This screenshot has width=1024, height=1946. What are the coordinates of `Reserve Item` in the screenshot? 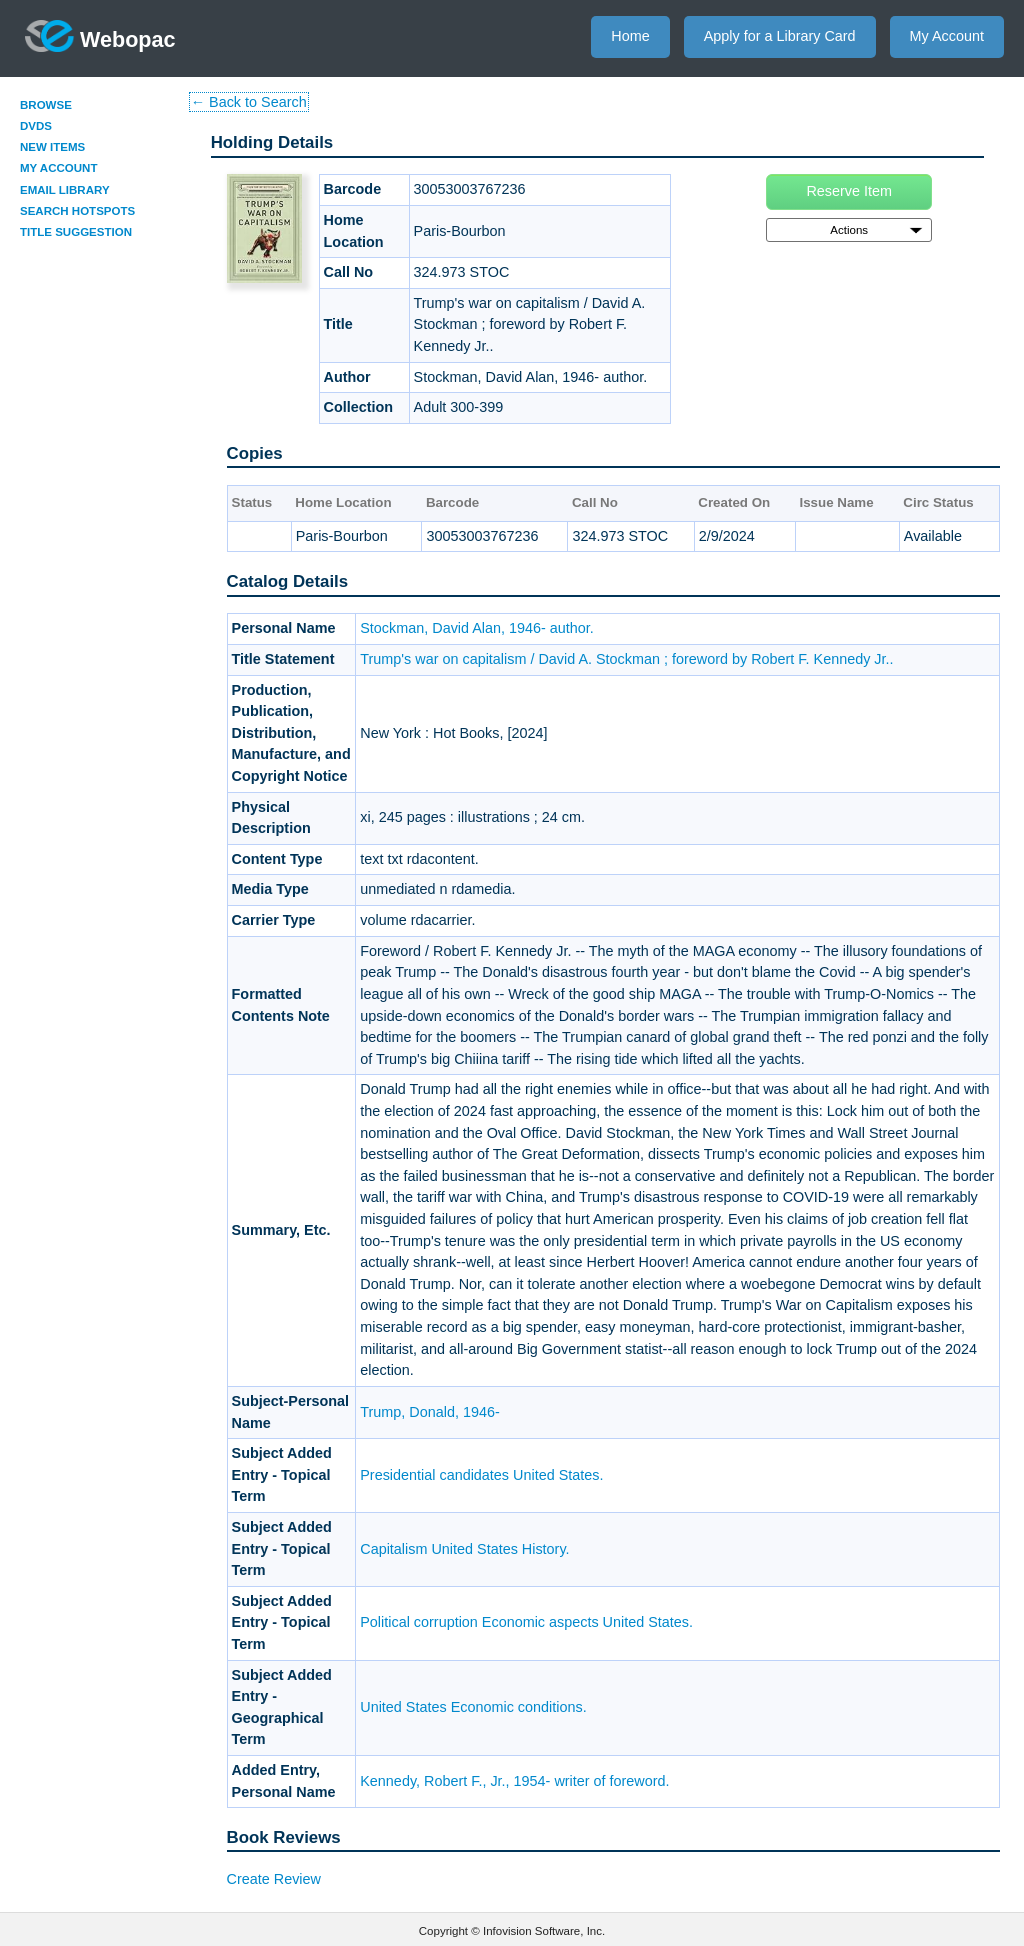 It's located at (849, 191).